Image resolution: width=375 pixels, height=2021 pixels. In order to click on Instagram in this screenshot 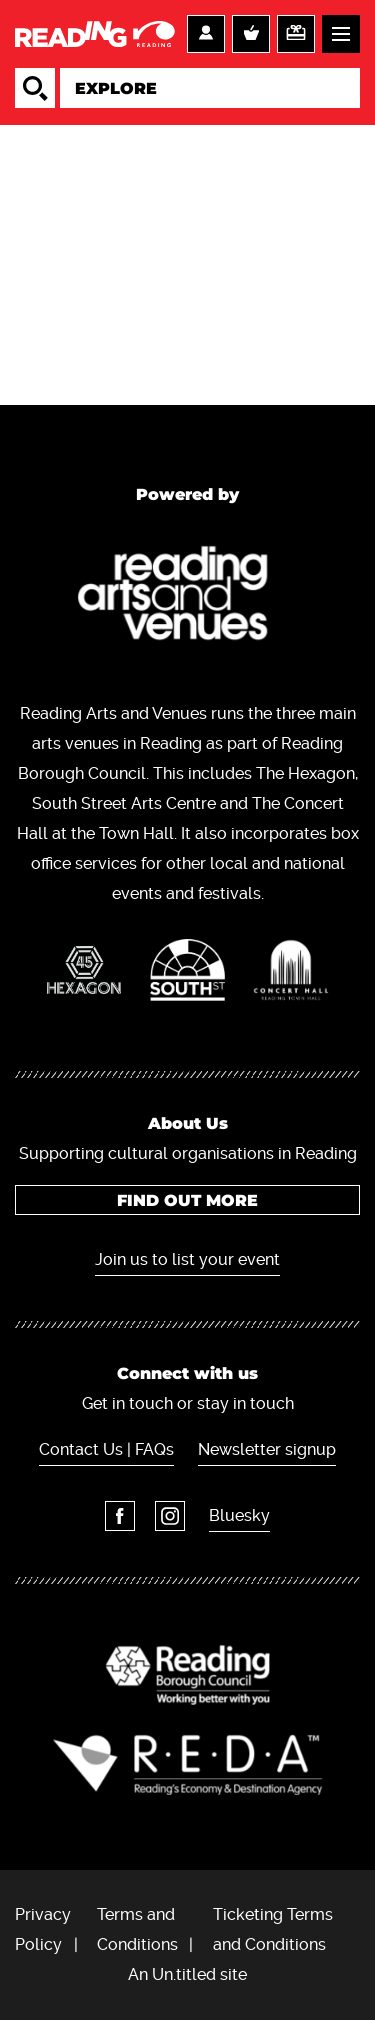, I will do `click(170, 1516)`.